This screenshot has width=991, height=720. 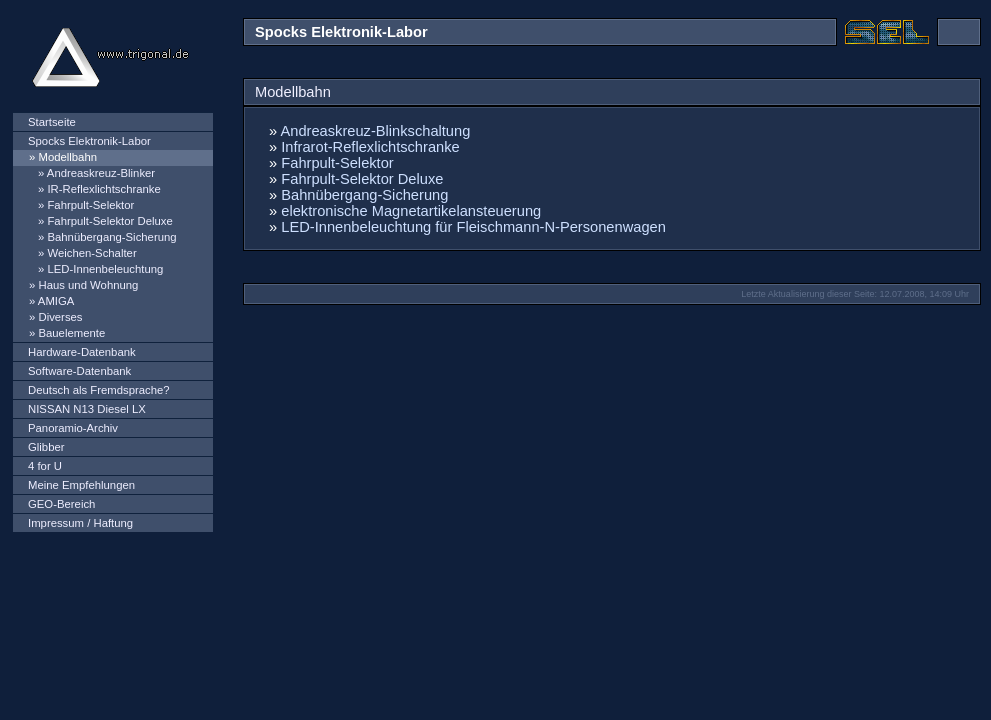 What do you see at coordinates (79, 371) in the screenshot?
I see `Software-Datenbank` at bounding box center [79, 371].